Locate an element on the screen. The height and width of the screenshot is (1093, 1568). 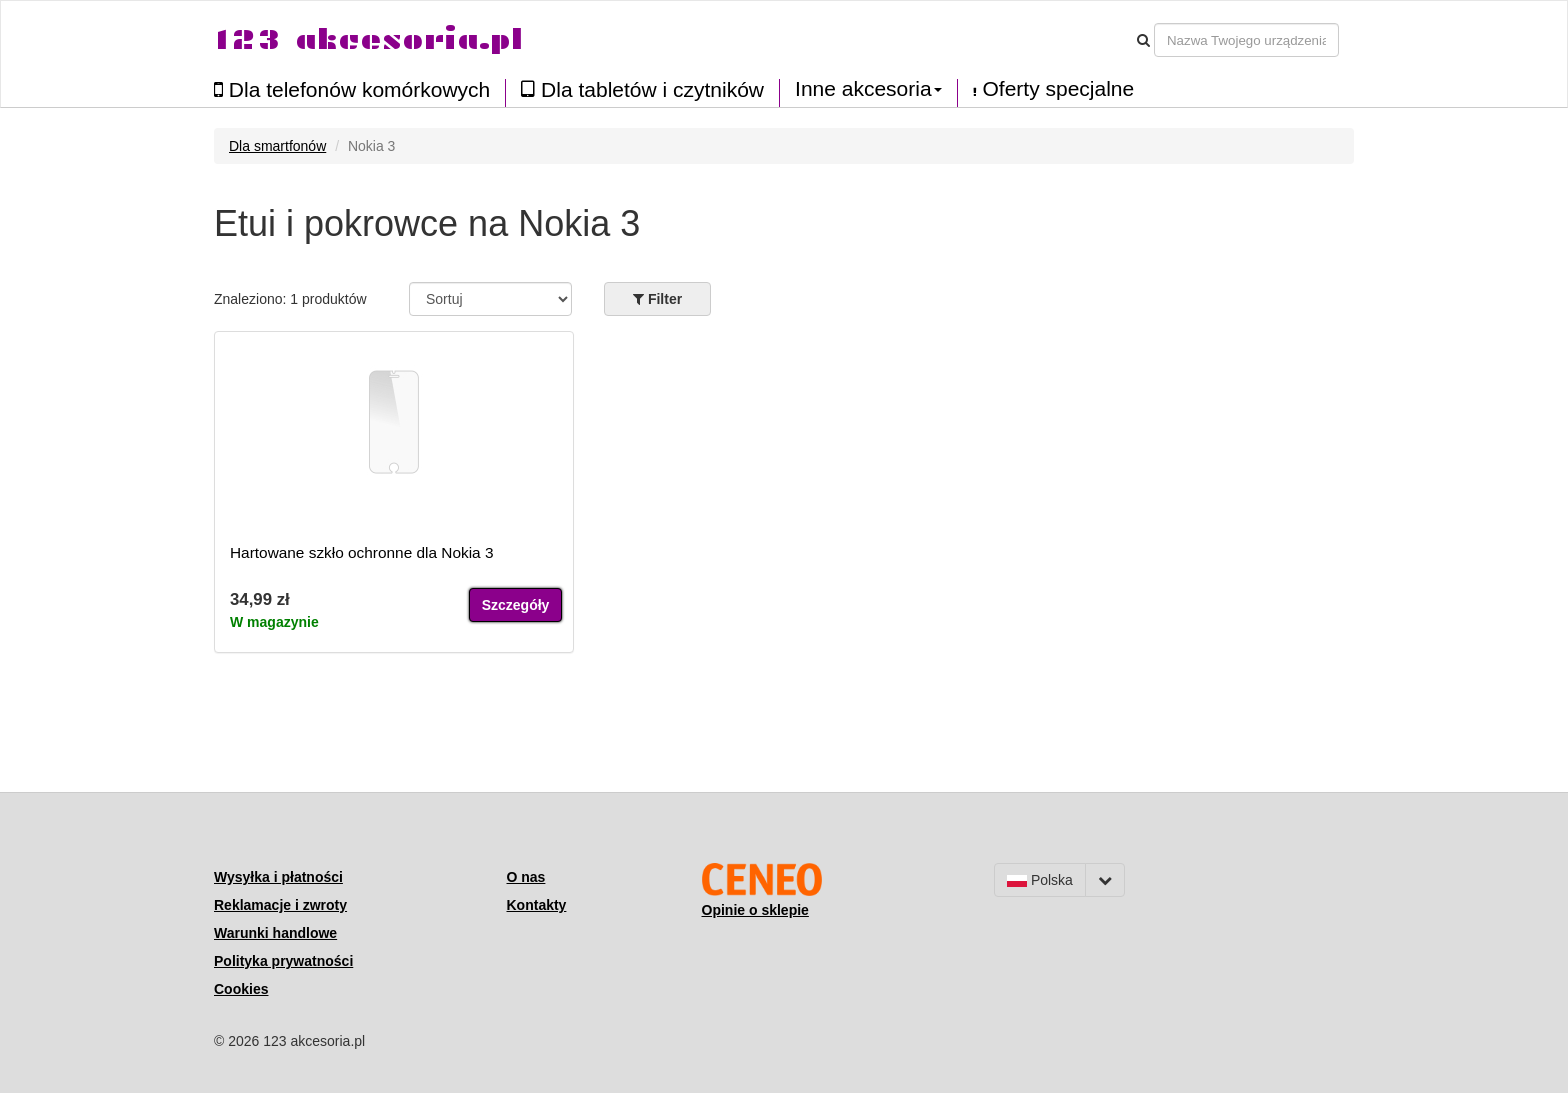
Opinie o sklepie is located at coordinates (755, 910).